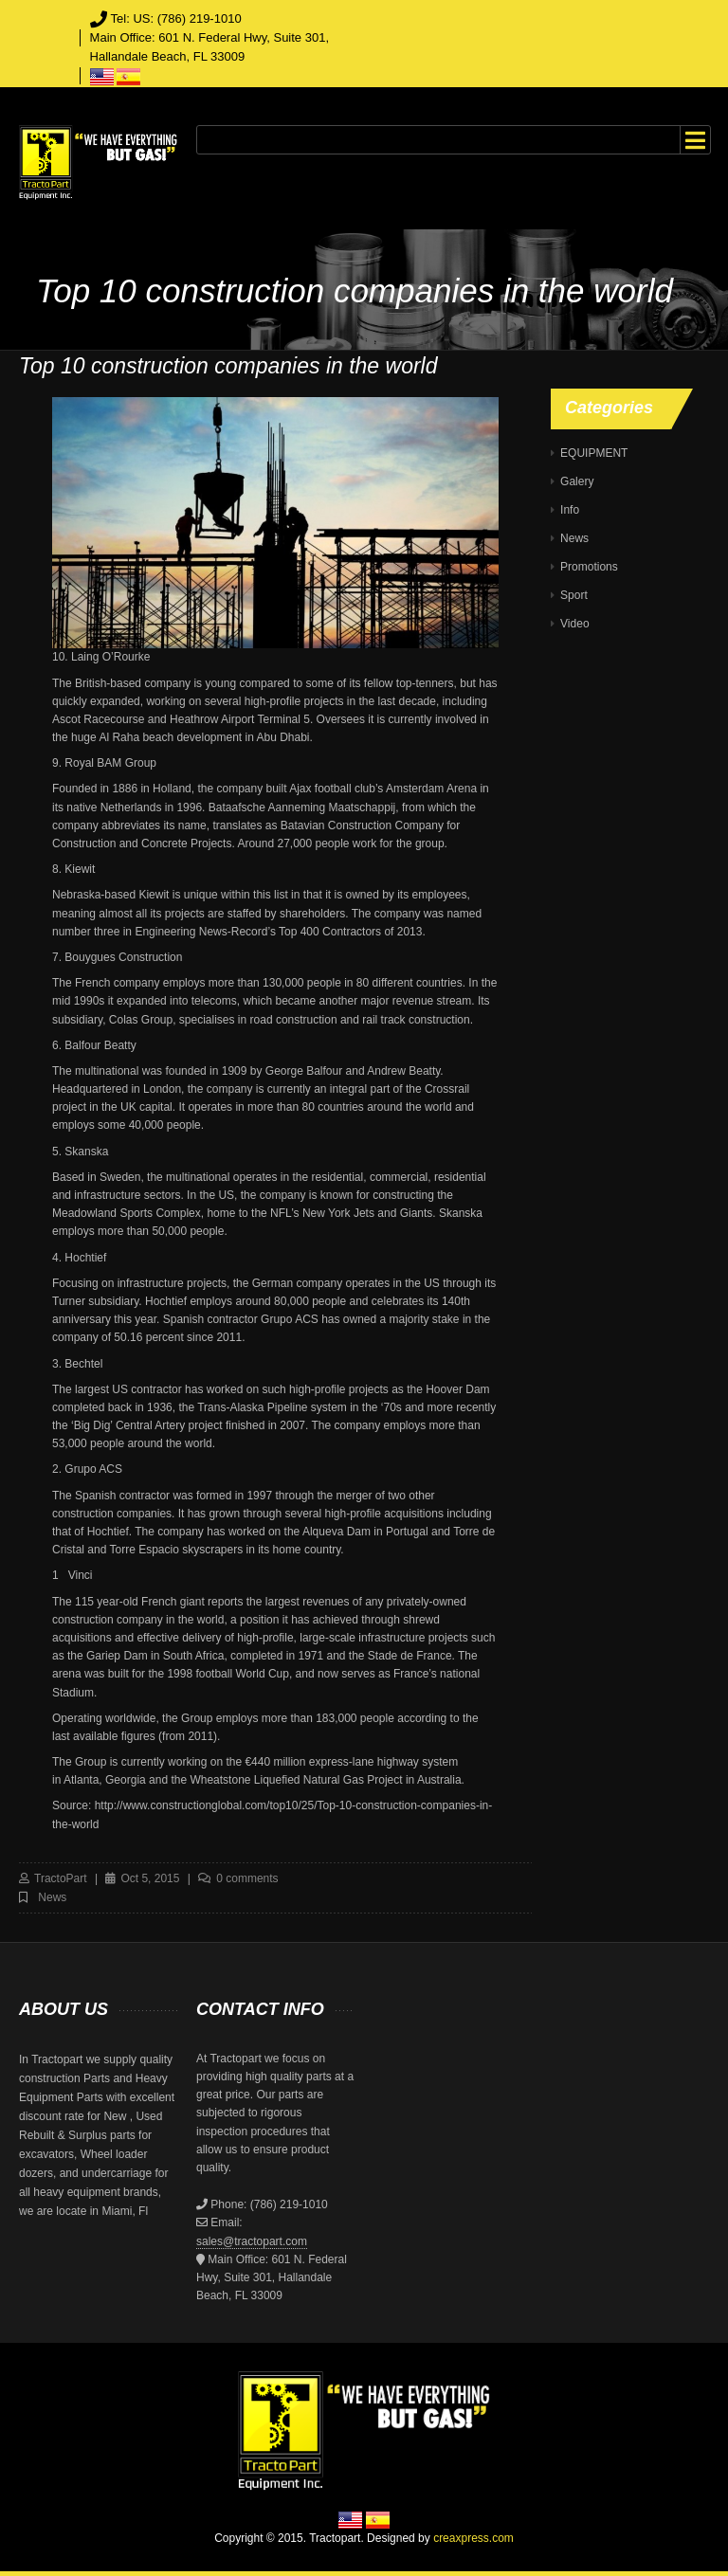 Image resolution: width=728 pixels, height=2576 pixels. What do you see at coordinates (52, 1897) in the screenshot?
I see `News` at bounding box center [52, 1897].